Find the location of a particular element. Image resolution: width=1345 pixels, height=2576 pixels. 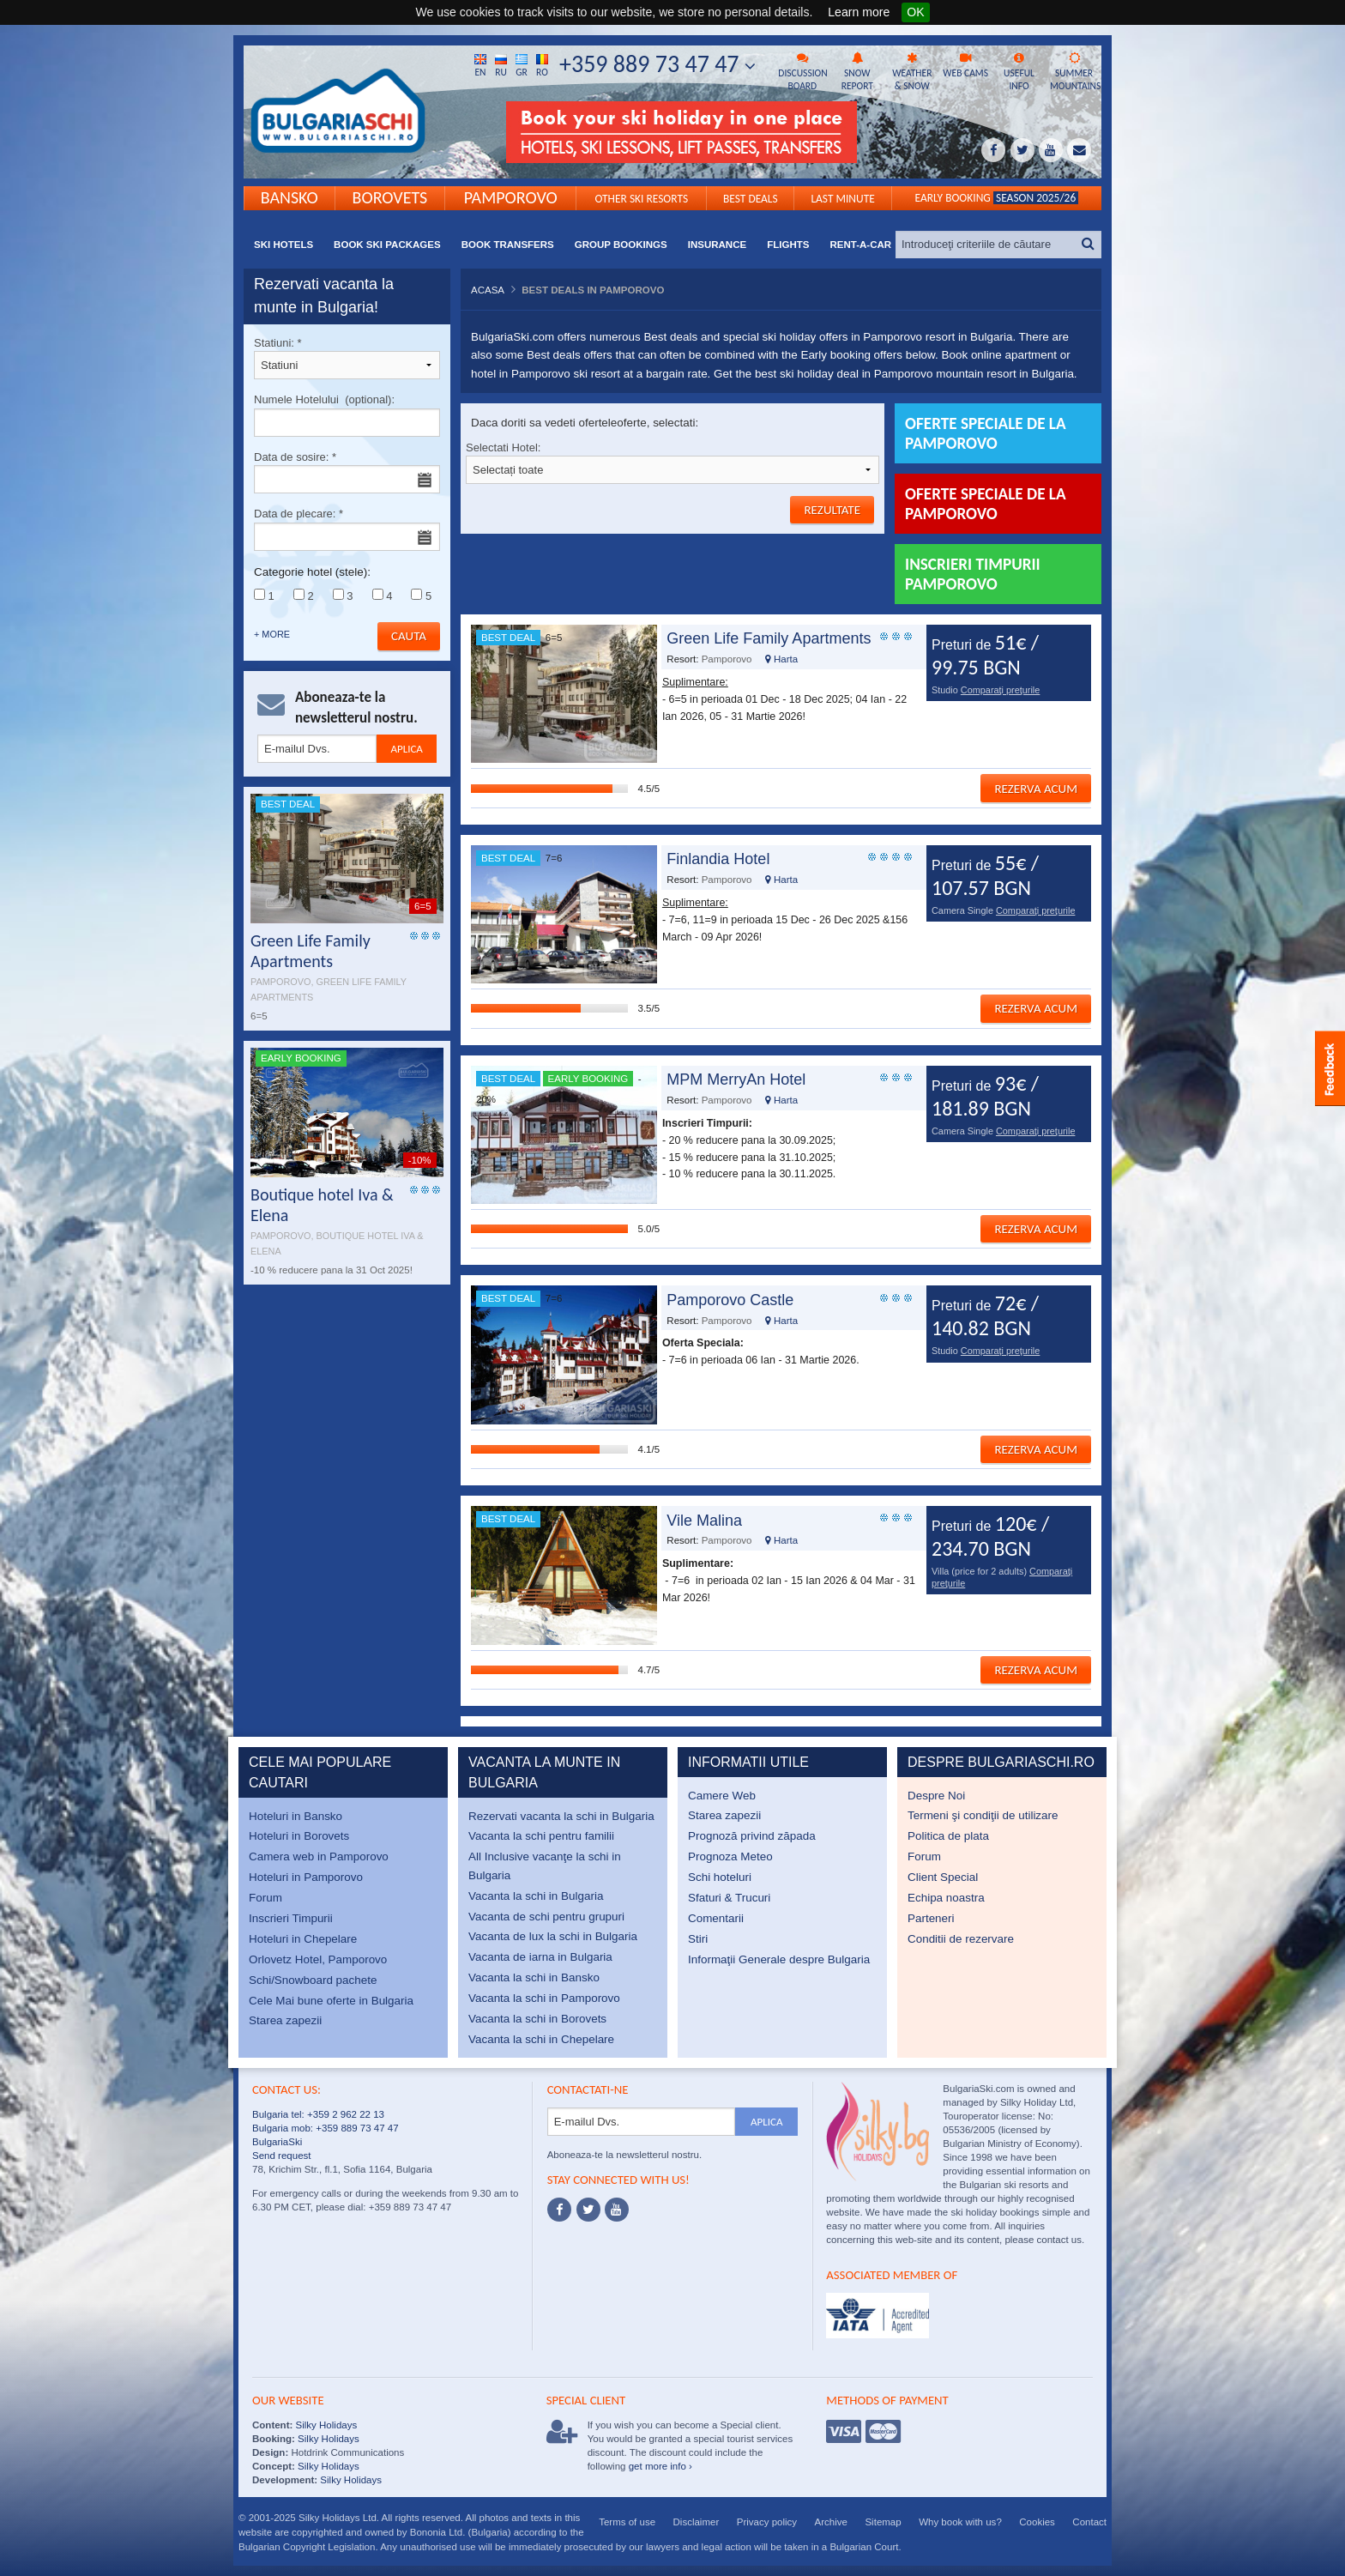

Forum is located at coordinates (265, 1897).